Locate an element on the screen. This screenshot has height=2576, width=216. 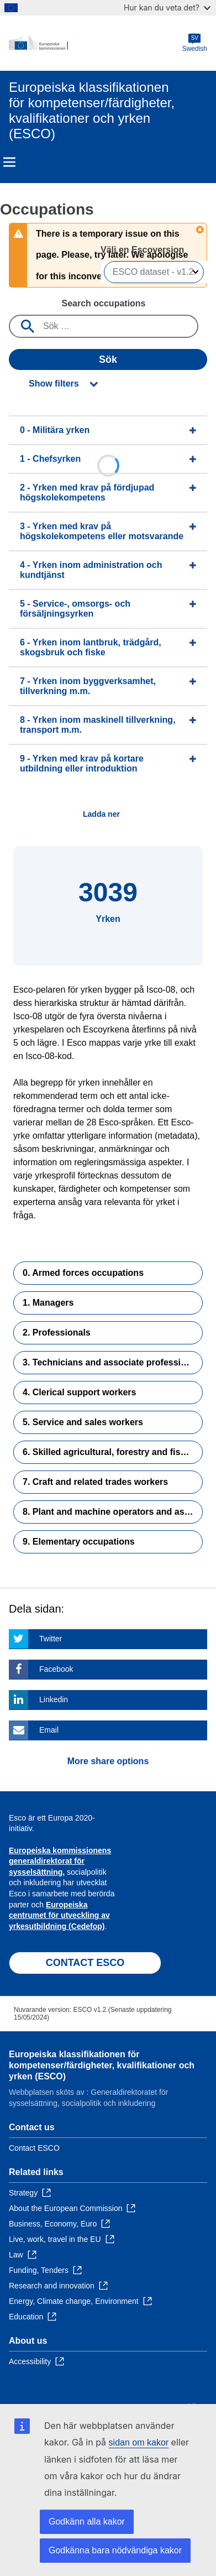
Hur kan du veta det? is located at coordinates (167, 7).